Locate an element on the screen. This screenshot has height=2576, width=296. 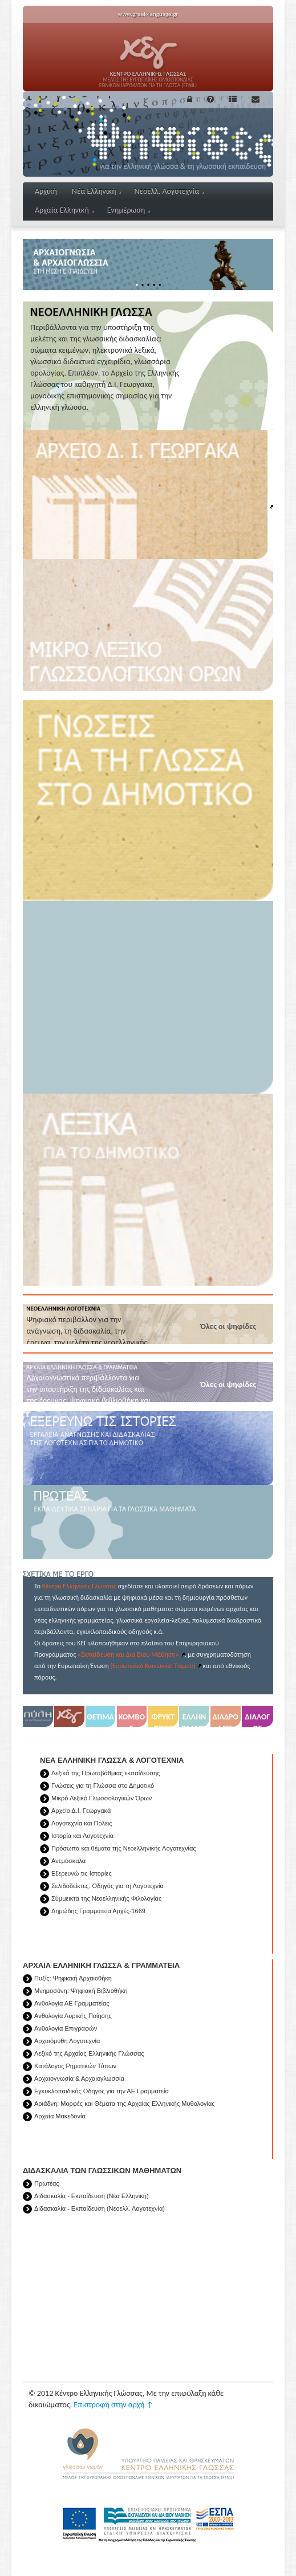
Αρχική is located at coordinates (46, 191).